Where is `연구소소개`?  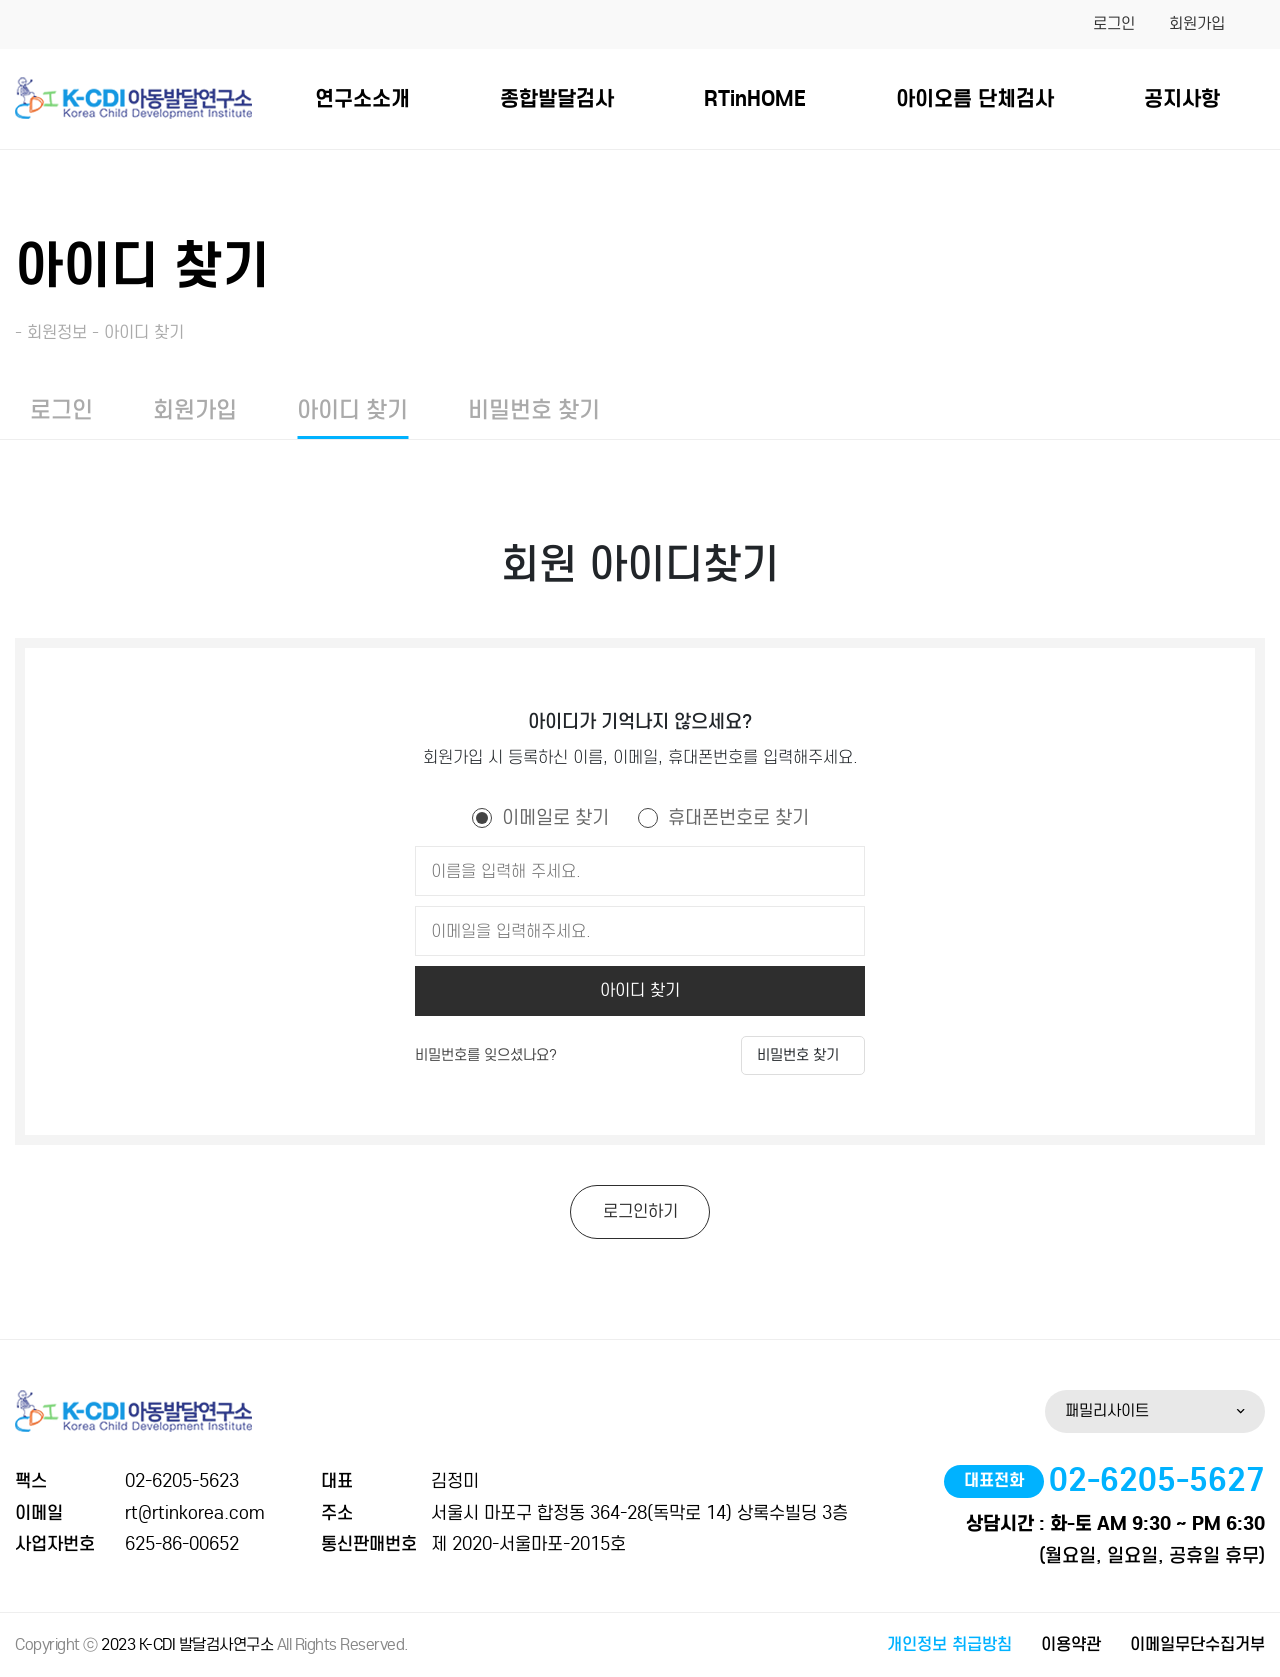 연구소소개 is located at coordinates (362, 98).